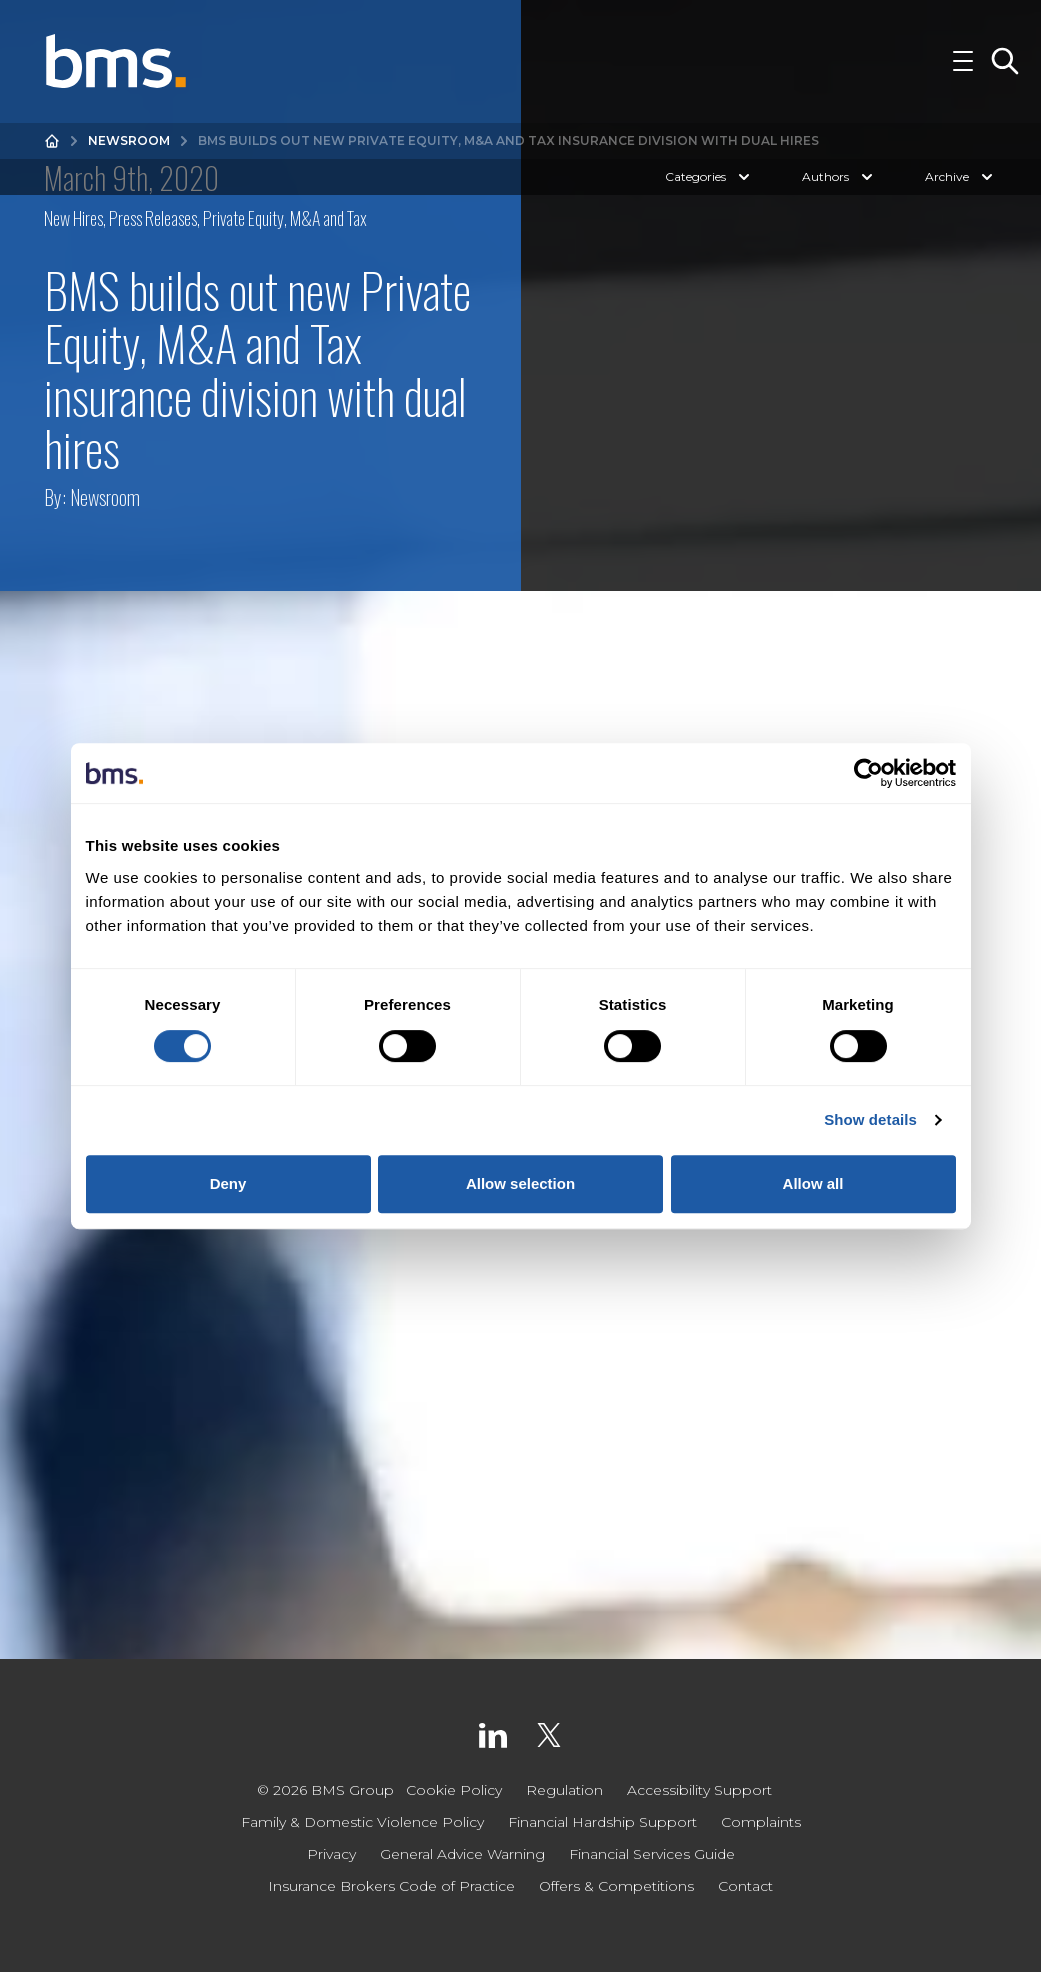  Describe the element at coordinates (709, 182) in the screenshot. I see `Categories` at that location.